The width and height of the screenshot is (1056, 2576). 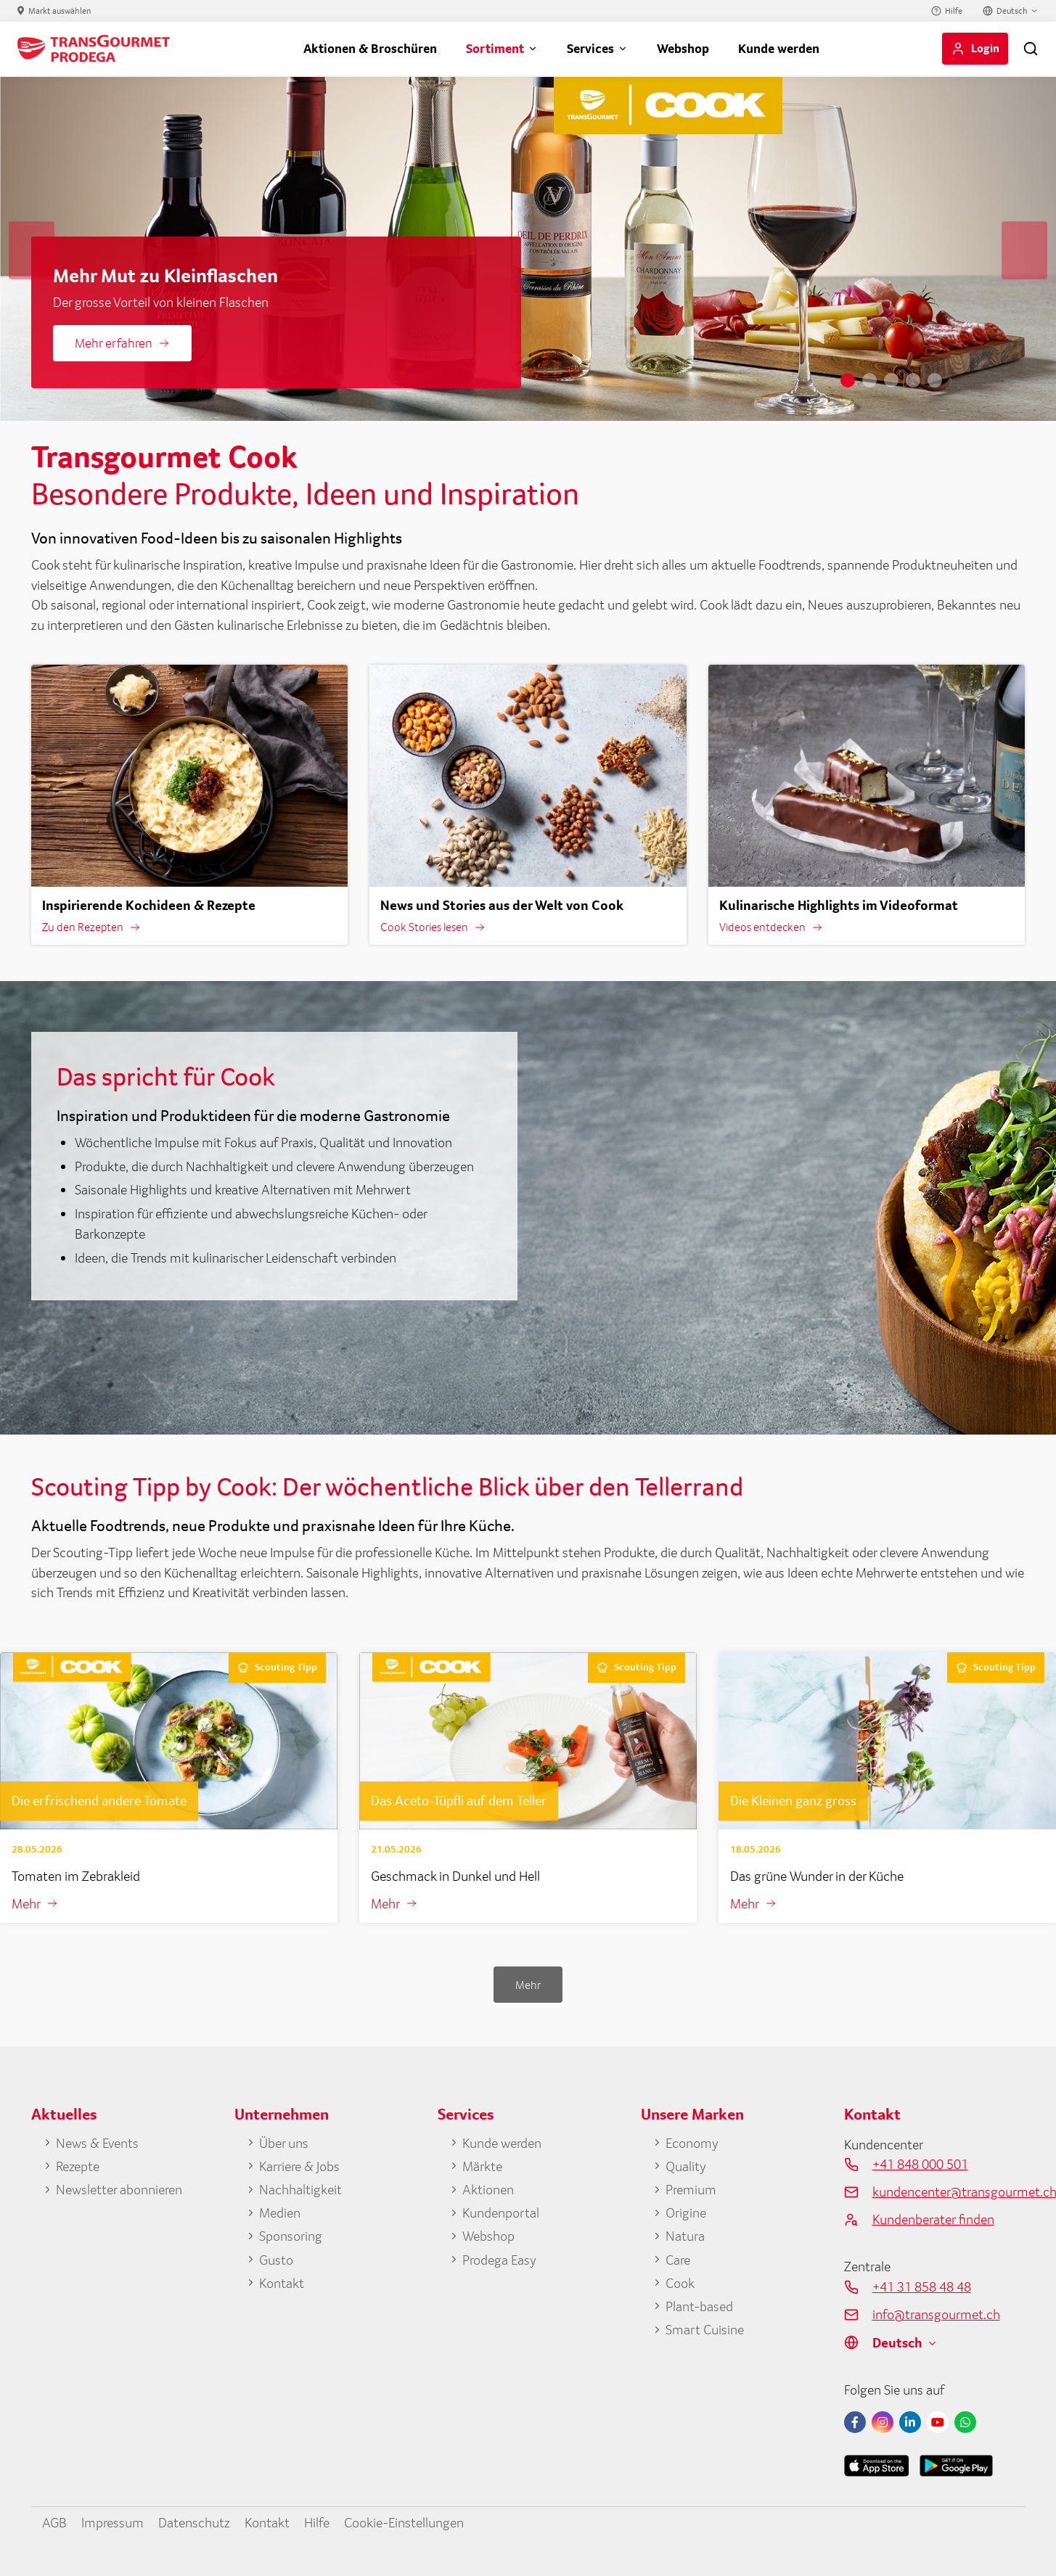 What do you see at coordinates (692, 2143) in the screenshot?
I see `Economy` at bounding box center [692, 2143].